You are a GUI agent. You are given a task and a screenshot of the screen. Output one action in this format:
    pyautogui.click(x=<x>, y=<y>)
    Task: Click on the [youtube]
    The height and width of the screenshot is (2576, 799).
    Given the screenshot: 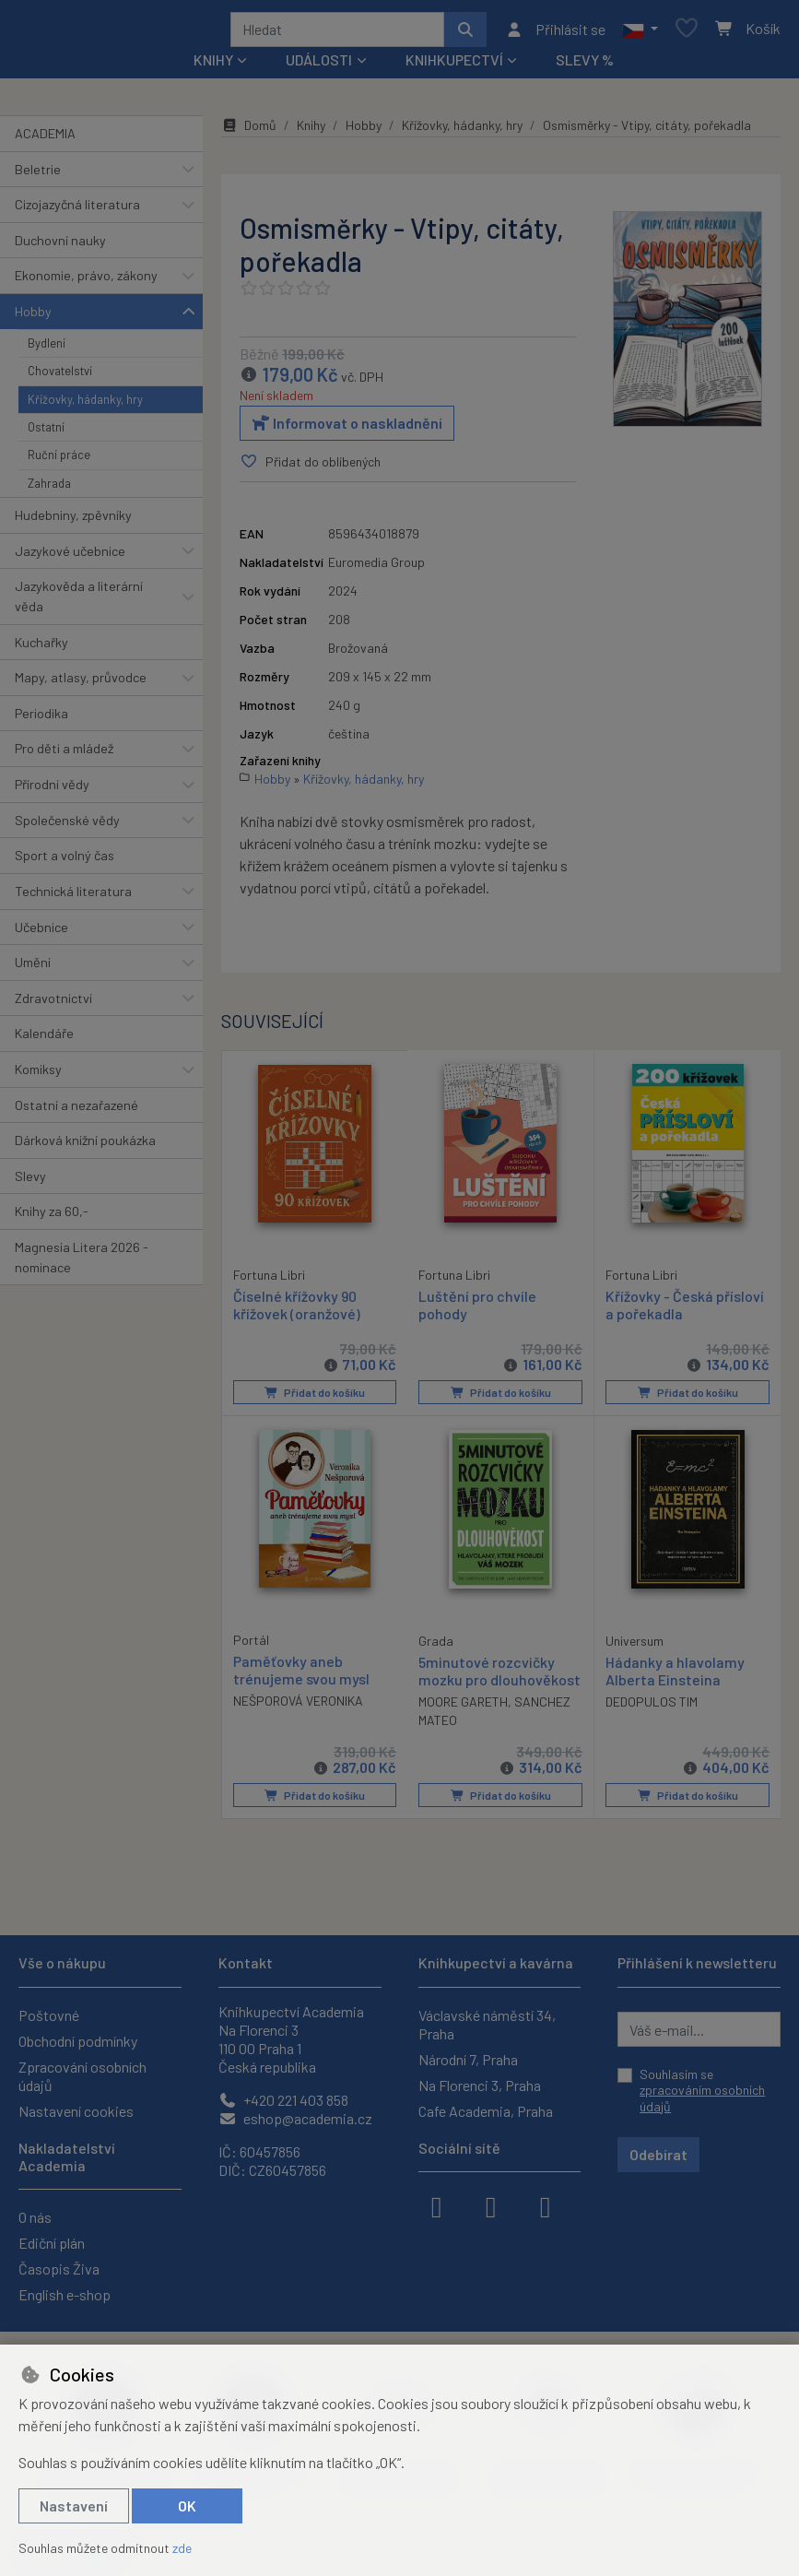 What is the action you would take?
    pyautogui.click(x=545, y=2205)
    